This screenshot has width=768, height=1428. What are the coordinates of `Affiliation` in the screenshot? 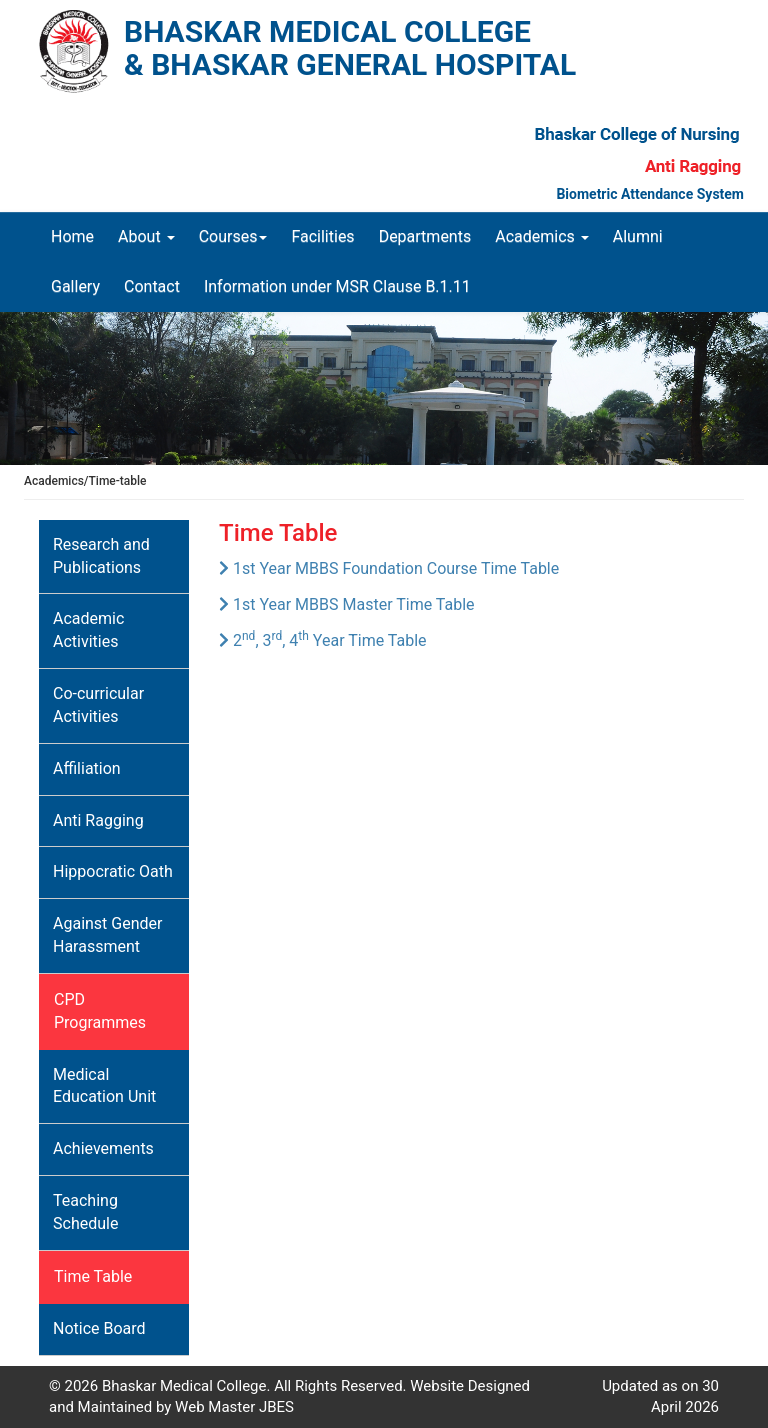 It's located at (87, 768).